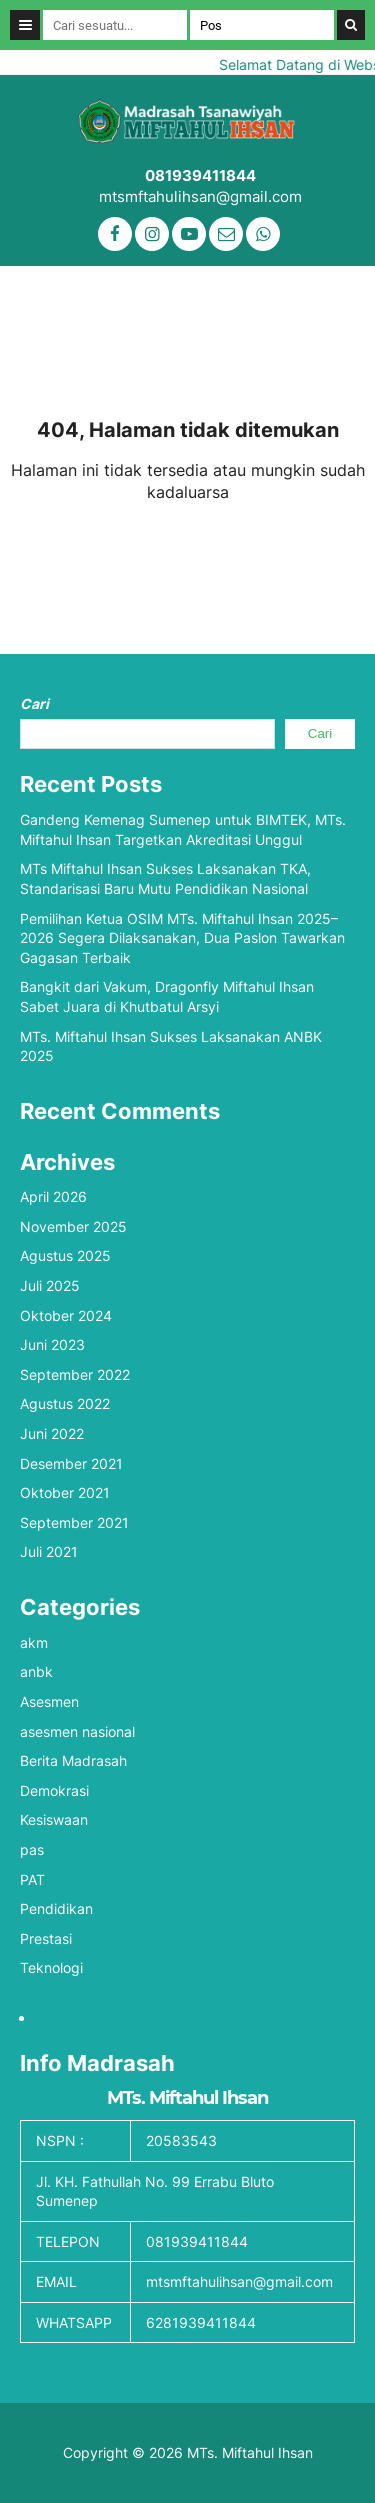 The image size is (375, 2503). Describe the element at coordinates (65, 1403) in the screenshot. I see `Agustus 2022` at that location.